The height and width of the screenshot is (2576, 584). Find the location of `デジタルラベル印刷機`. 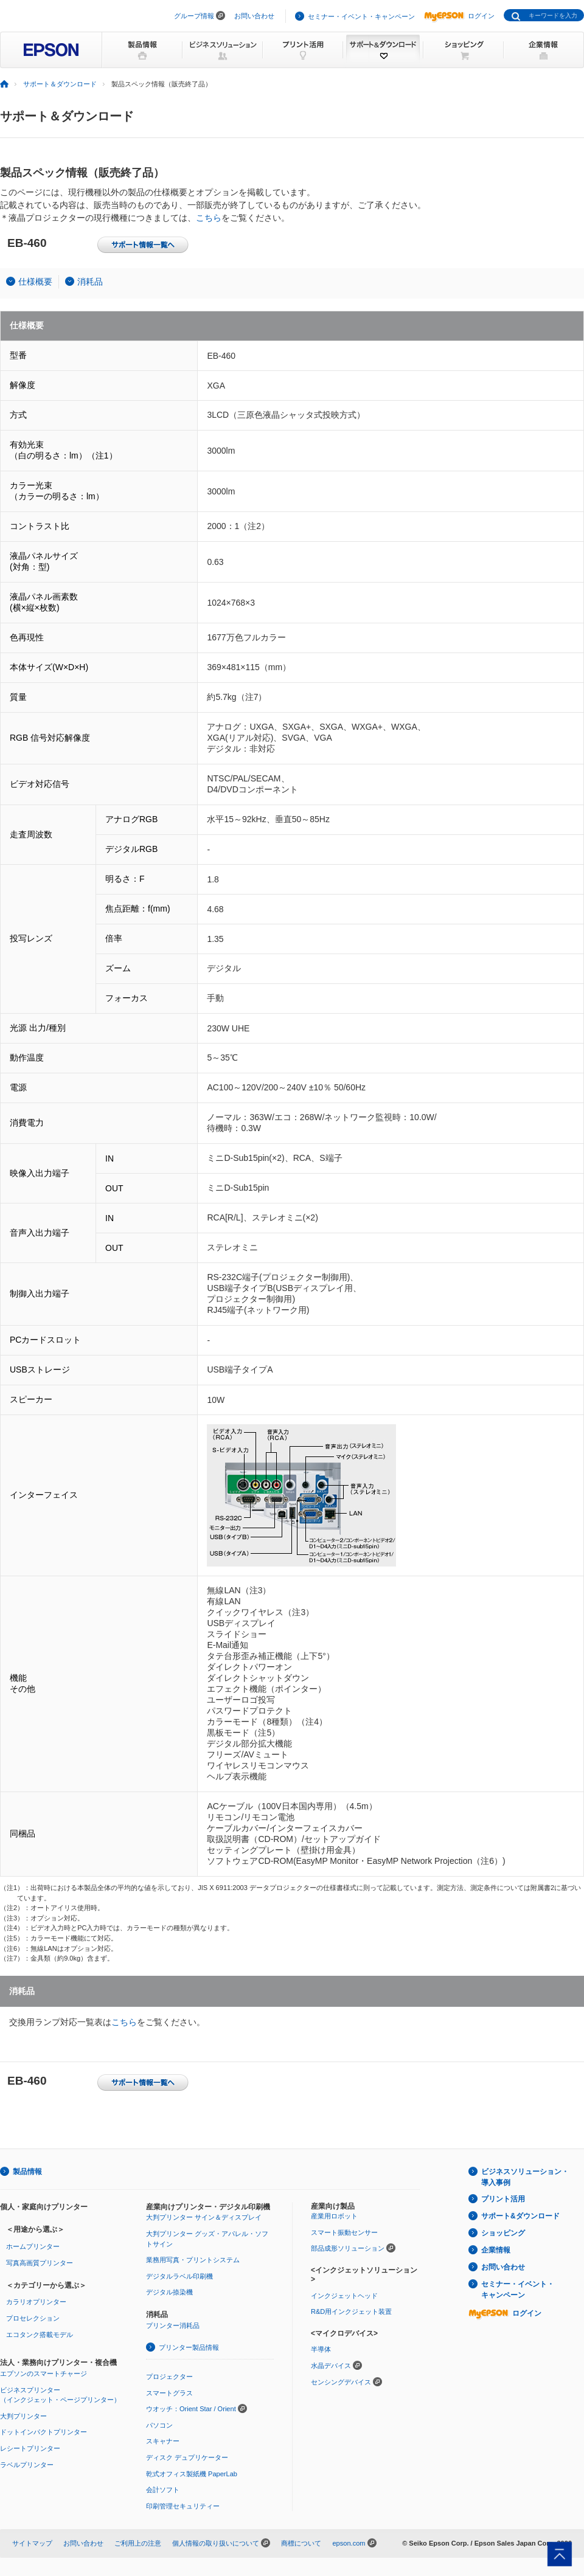

デジタルラベル印刷機 is located at coordinates (179, 2276).